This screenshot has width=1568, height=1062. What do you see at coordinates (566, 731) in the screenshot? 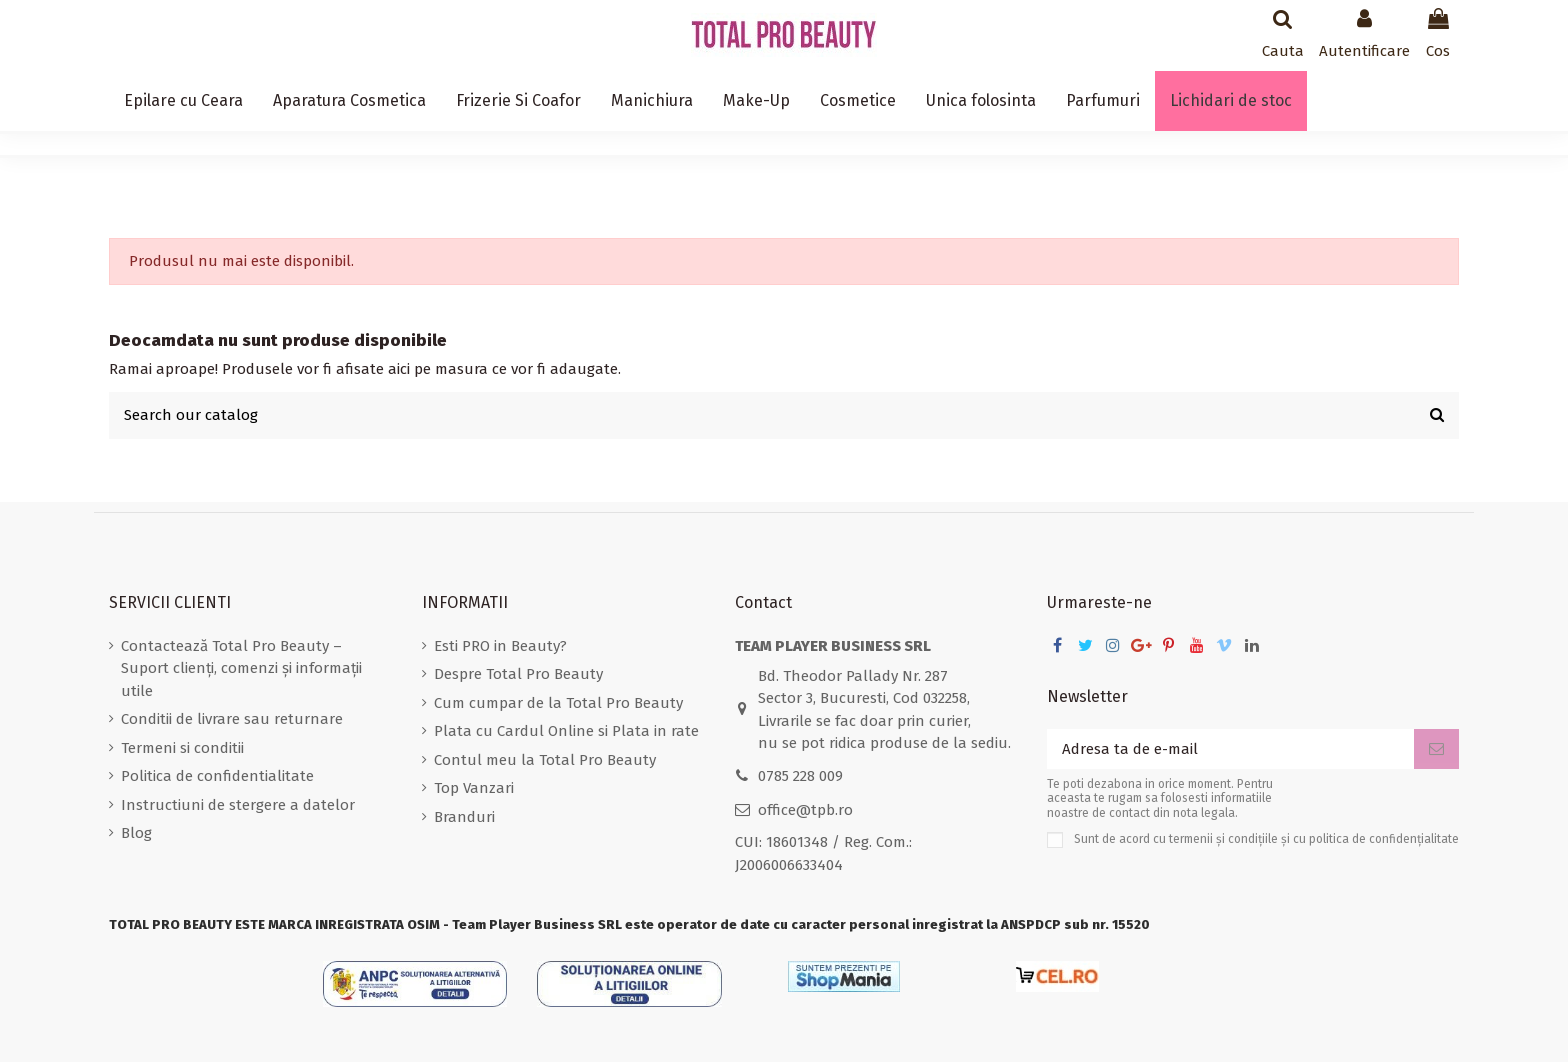
I see `Plata cu Cardul Online si Plata in rate` at bounding box center [566, 731].